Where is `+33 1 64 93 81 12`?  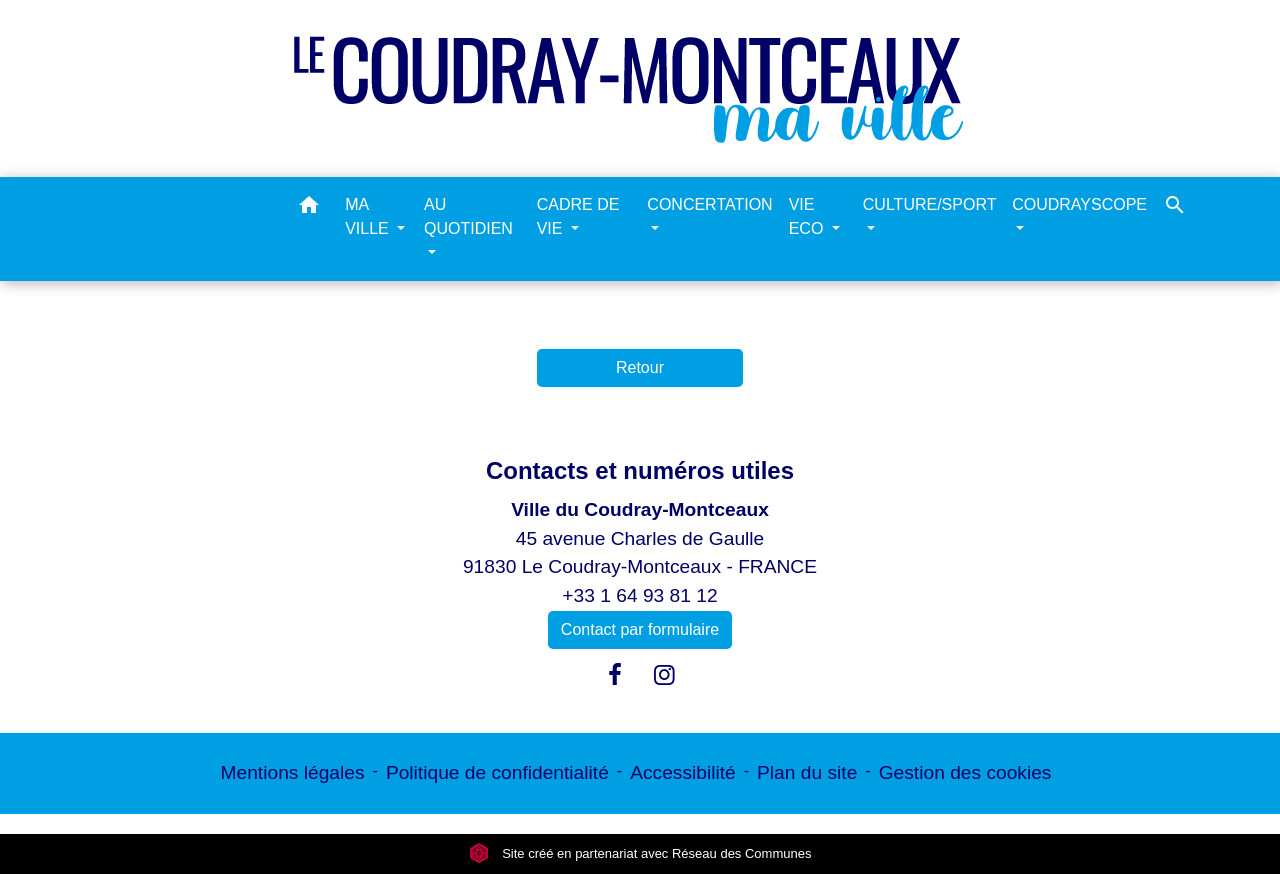
+33 1 64 93 81 12 is located at coordinates (639, 595).